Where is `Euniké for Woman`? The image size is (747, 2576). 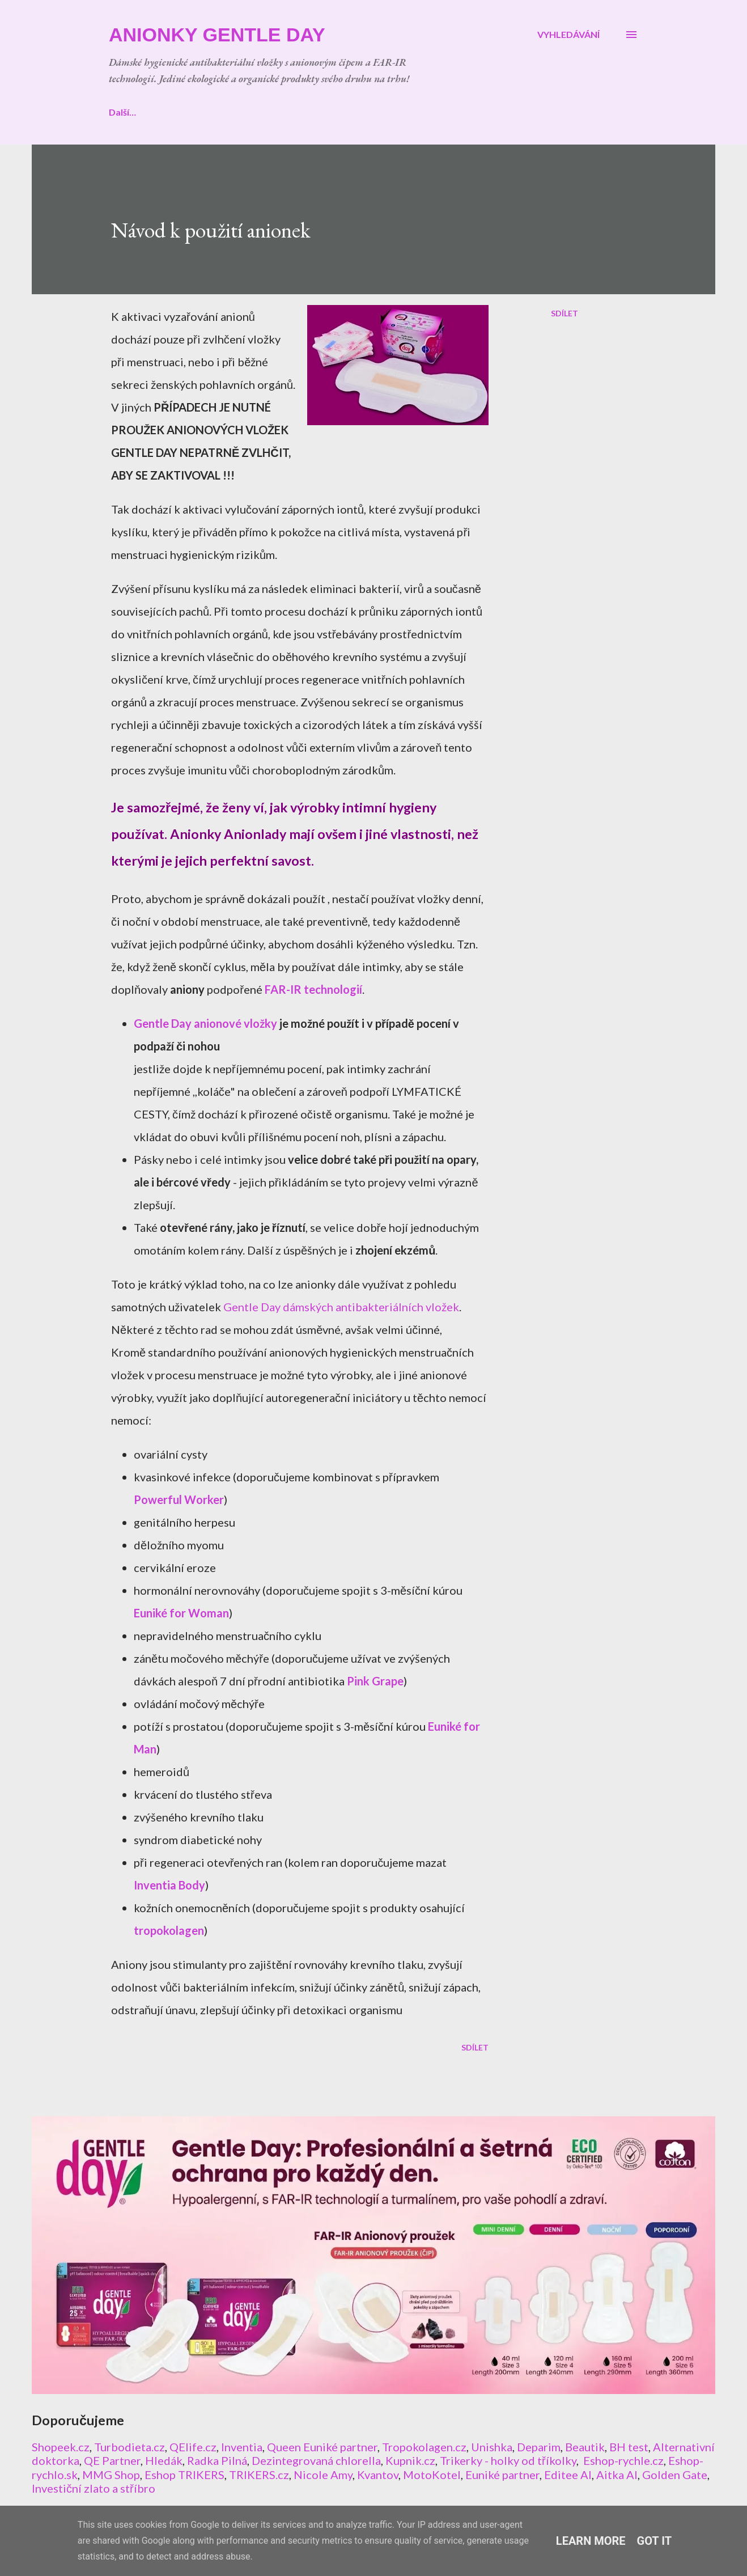
Euniké for Woman is located at coordinates (181, 1613).